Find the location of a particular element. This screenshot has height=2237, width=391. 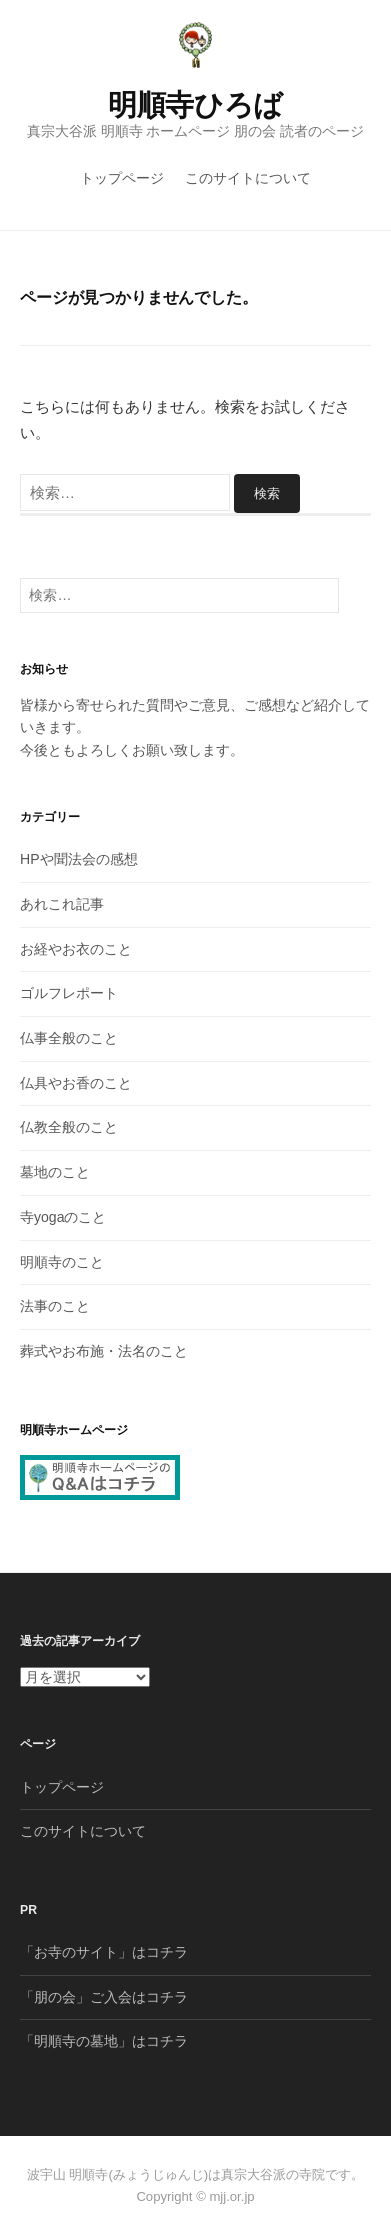

葬式やお布施・法名のこと is located at coordinates (104, 1351).